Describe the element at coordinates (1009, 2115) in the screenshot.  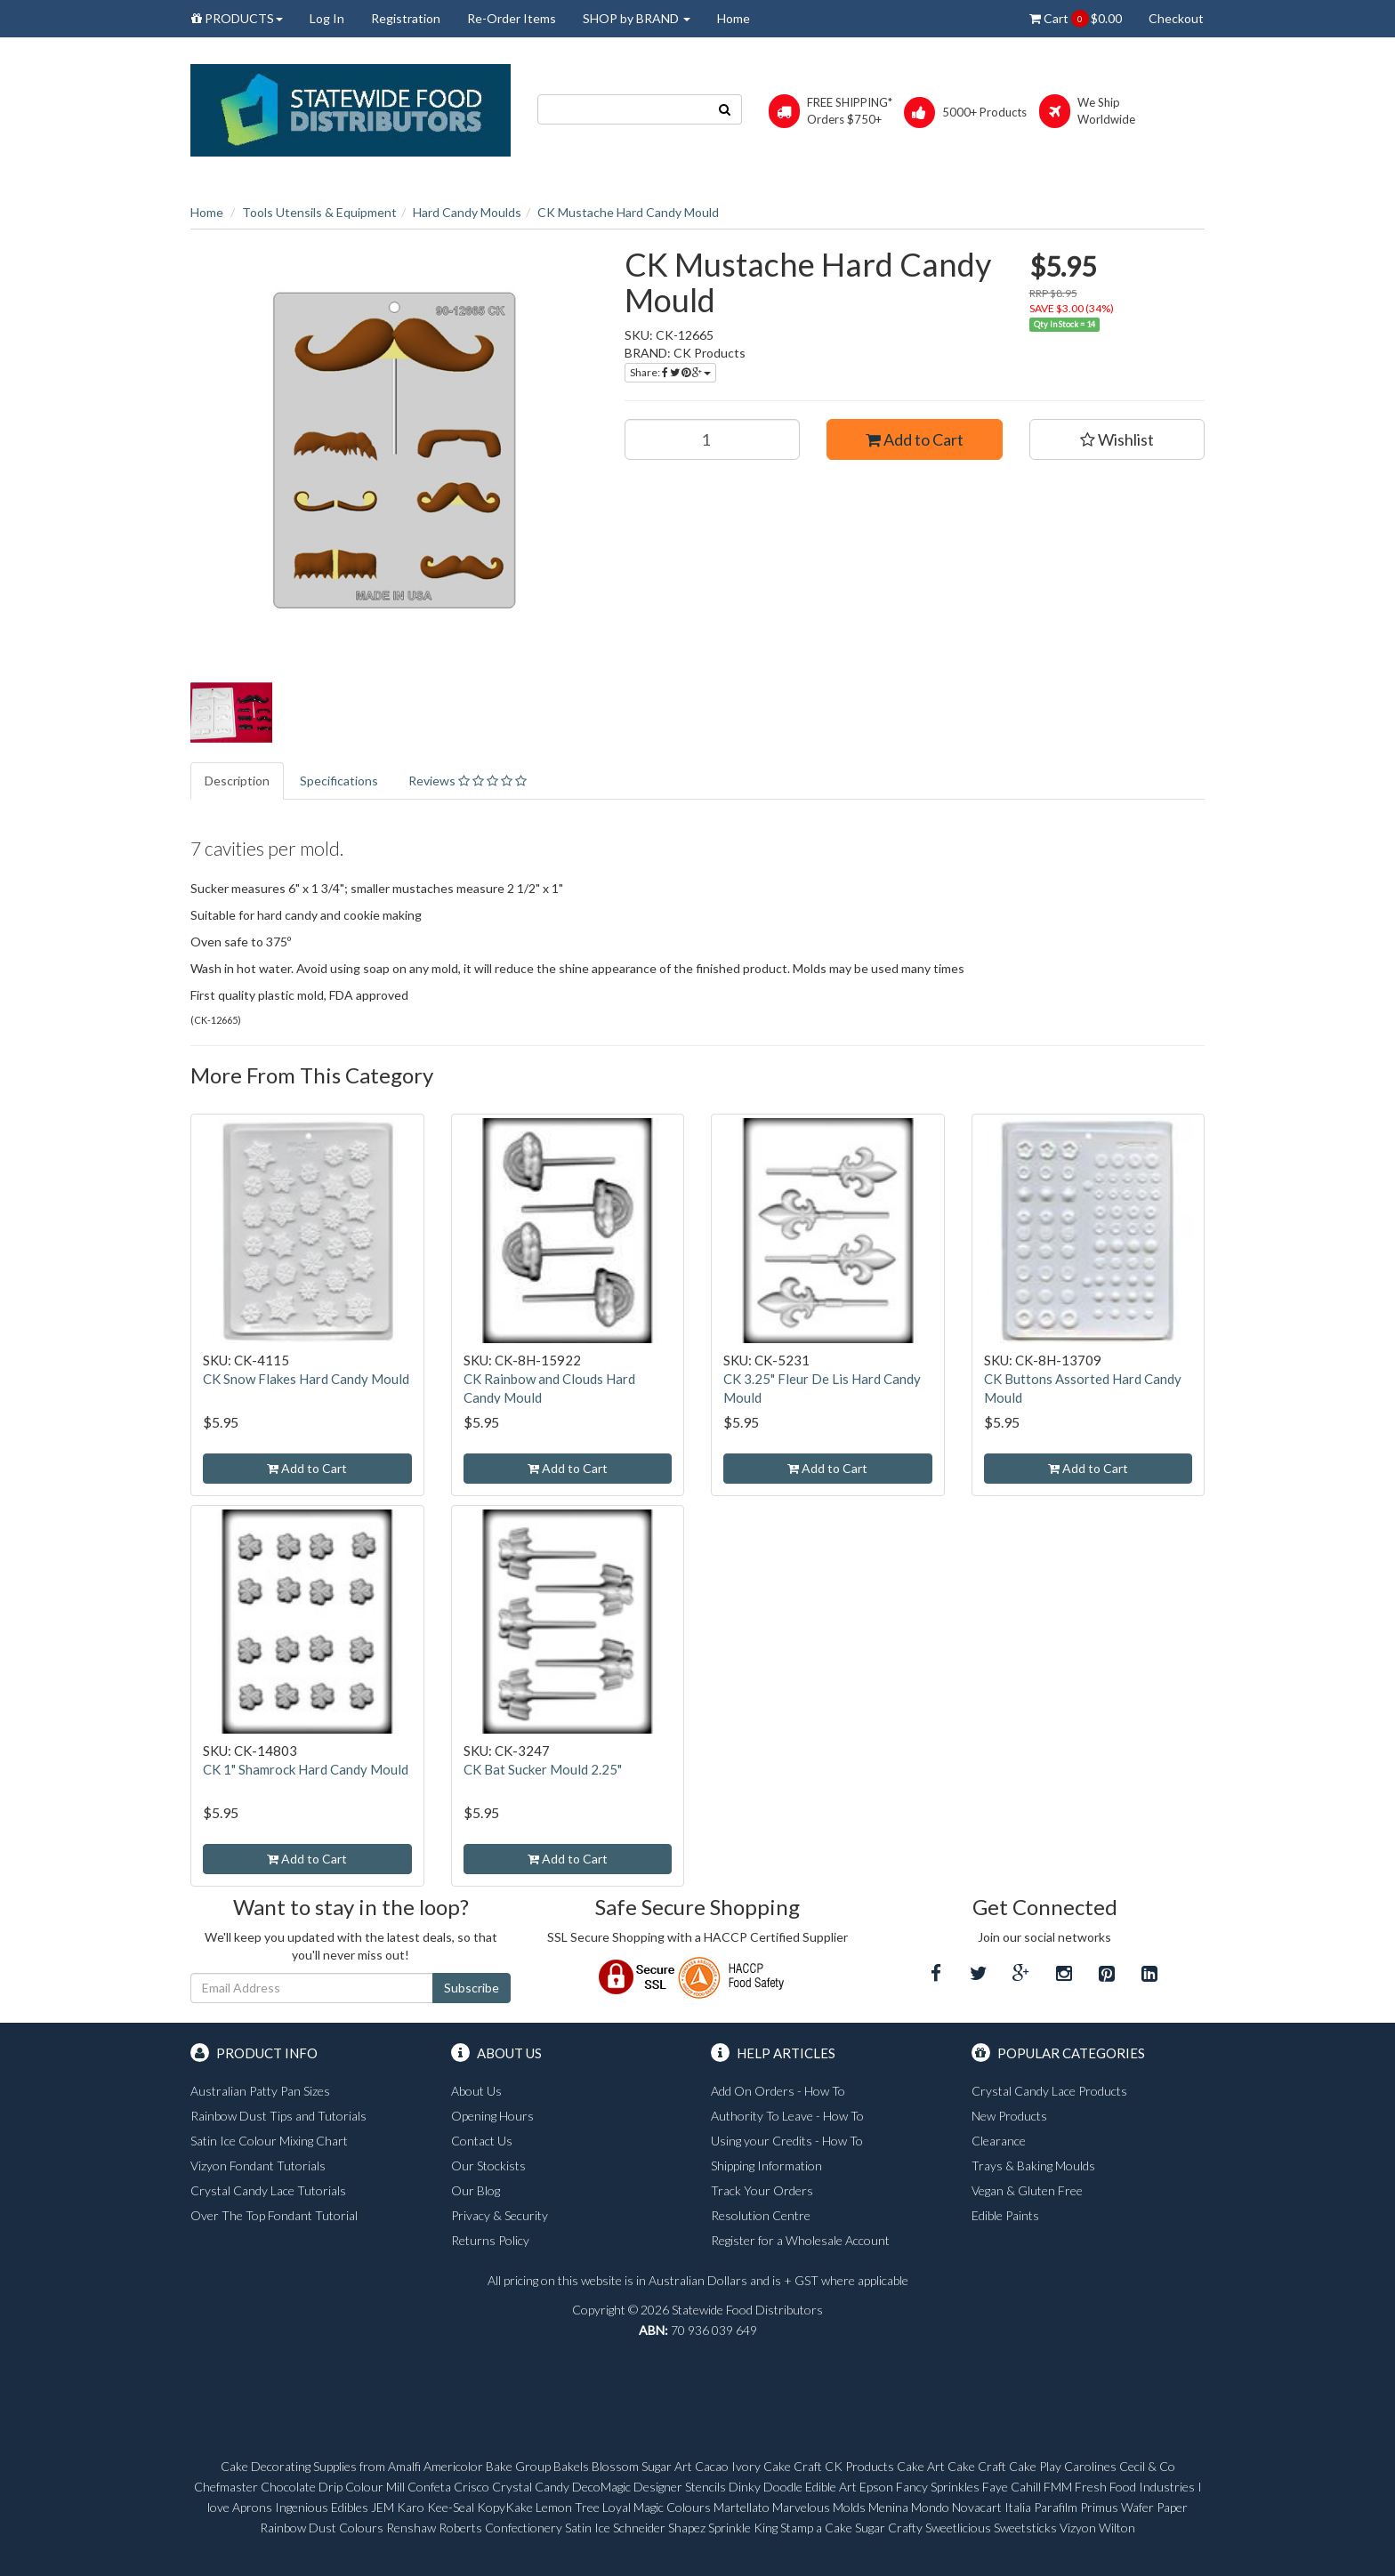
I see `New Products` at that location.